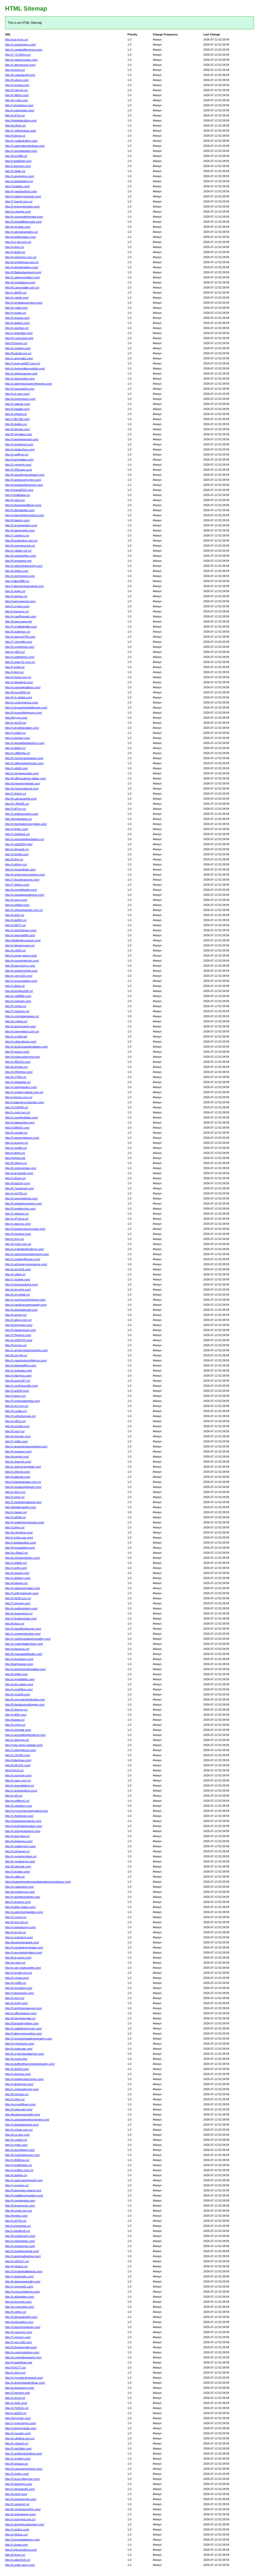 The image size is (259, 2576). I want to click on http://4.stxrg.com/, so click(16, 899).